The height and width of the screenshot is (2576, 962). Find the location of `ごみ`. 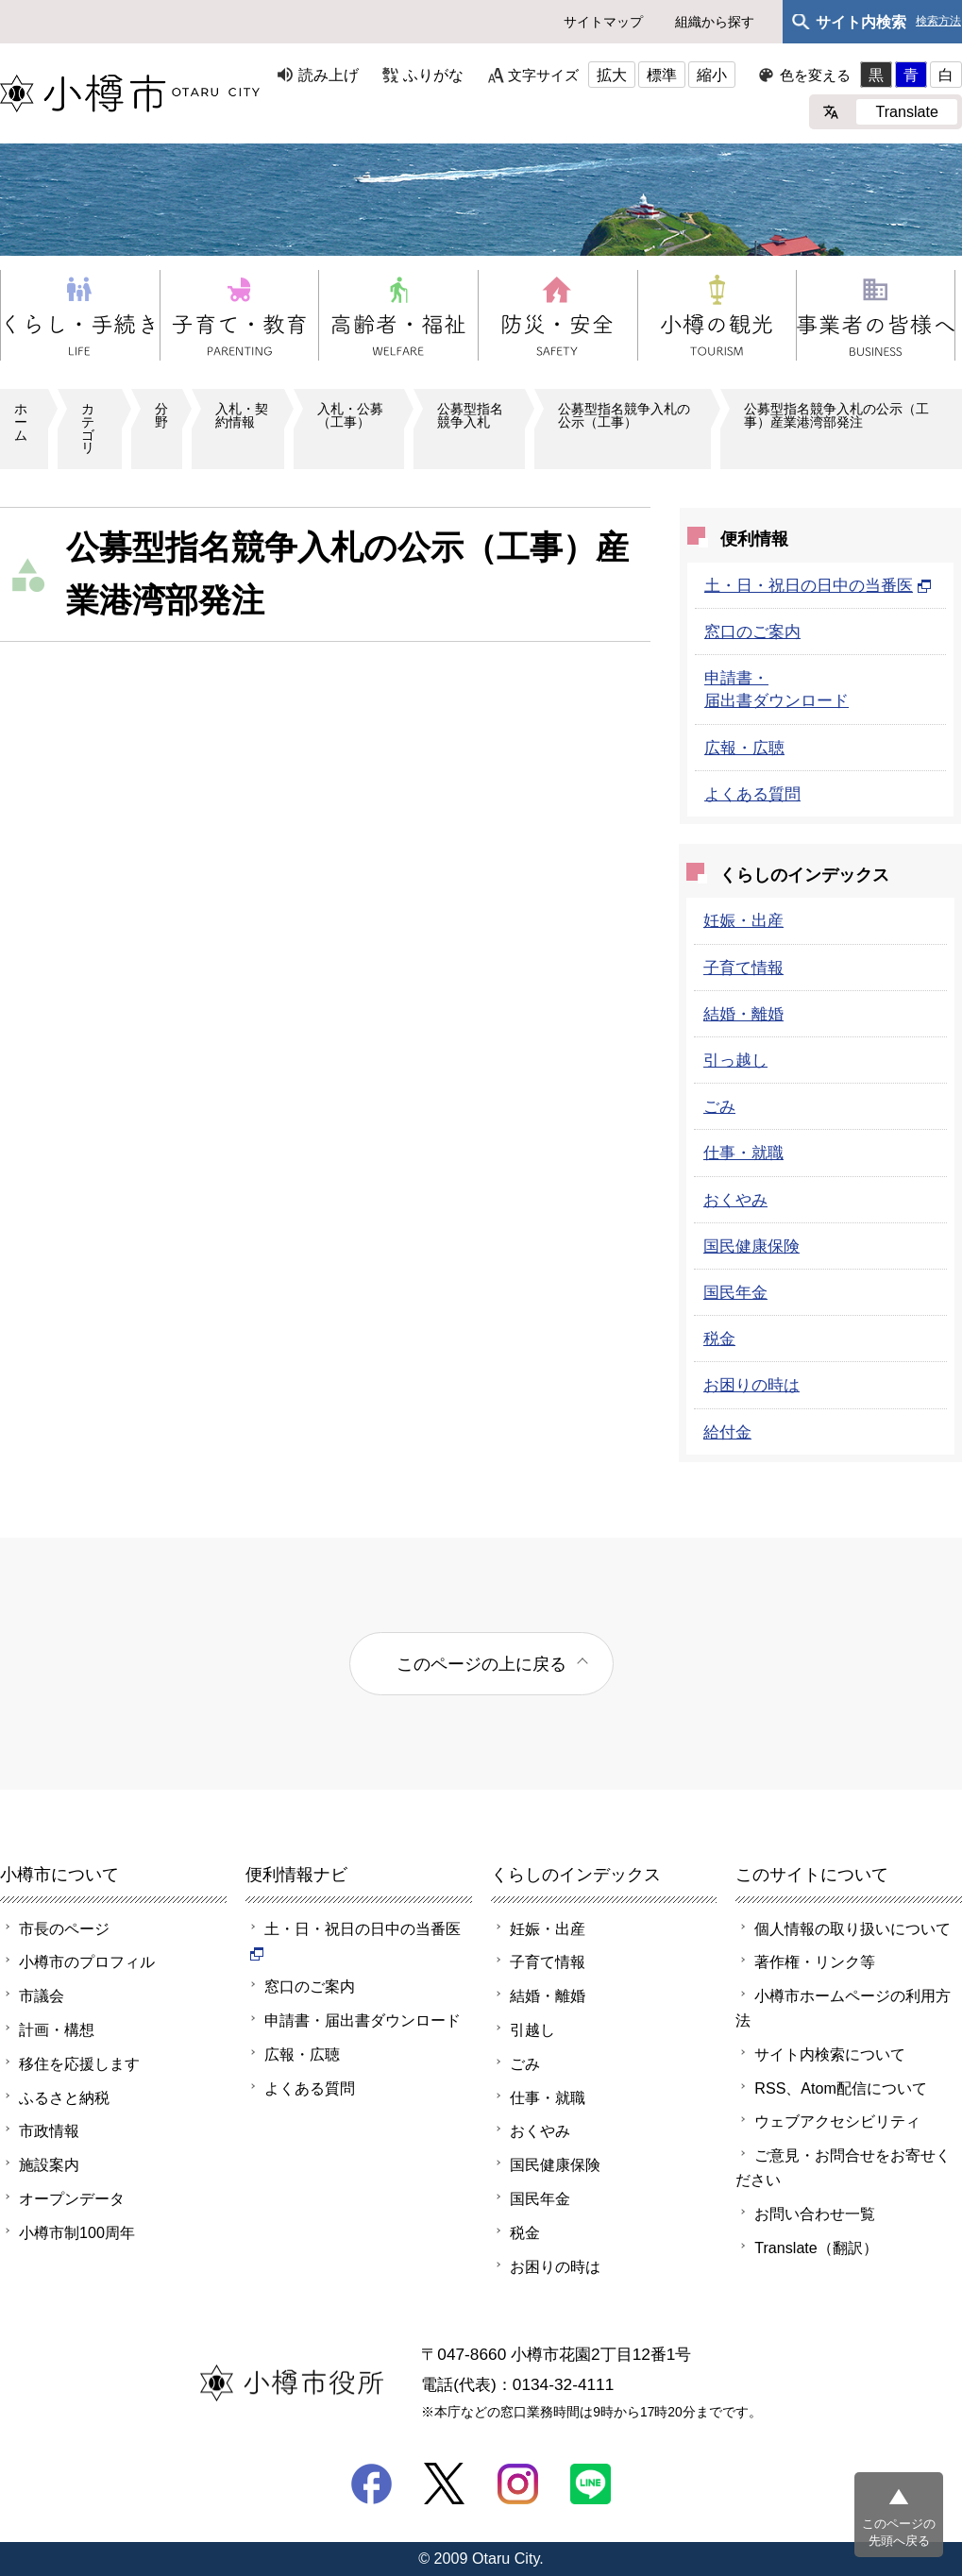

ごみ is located at coordinates (719, 1106).